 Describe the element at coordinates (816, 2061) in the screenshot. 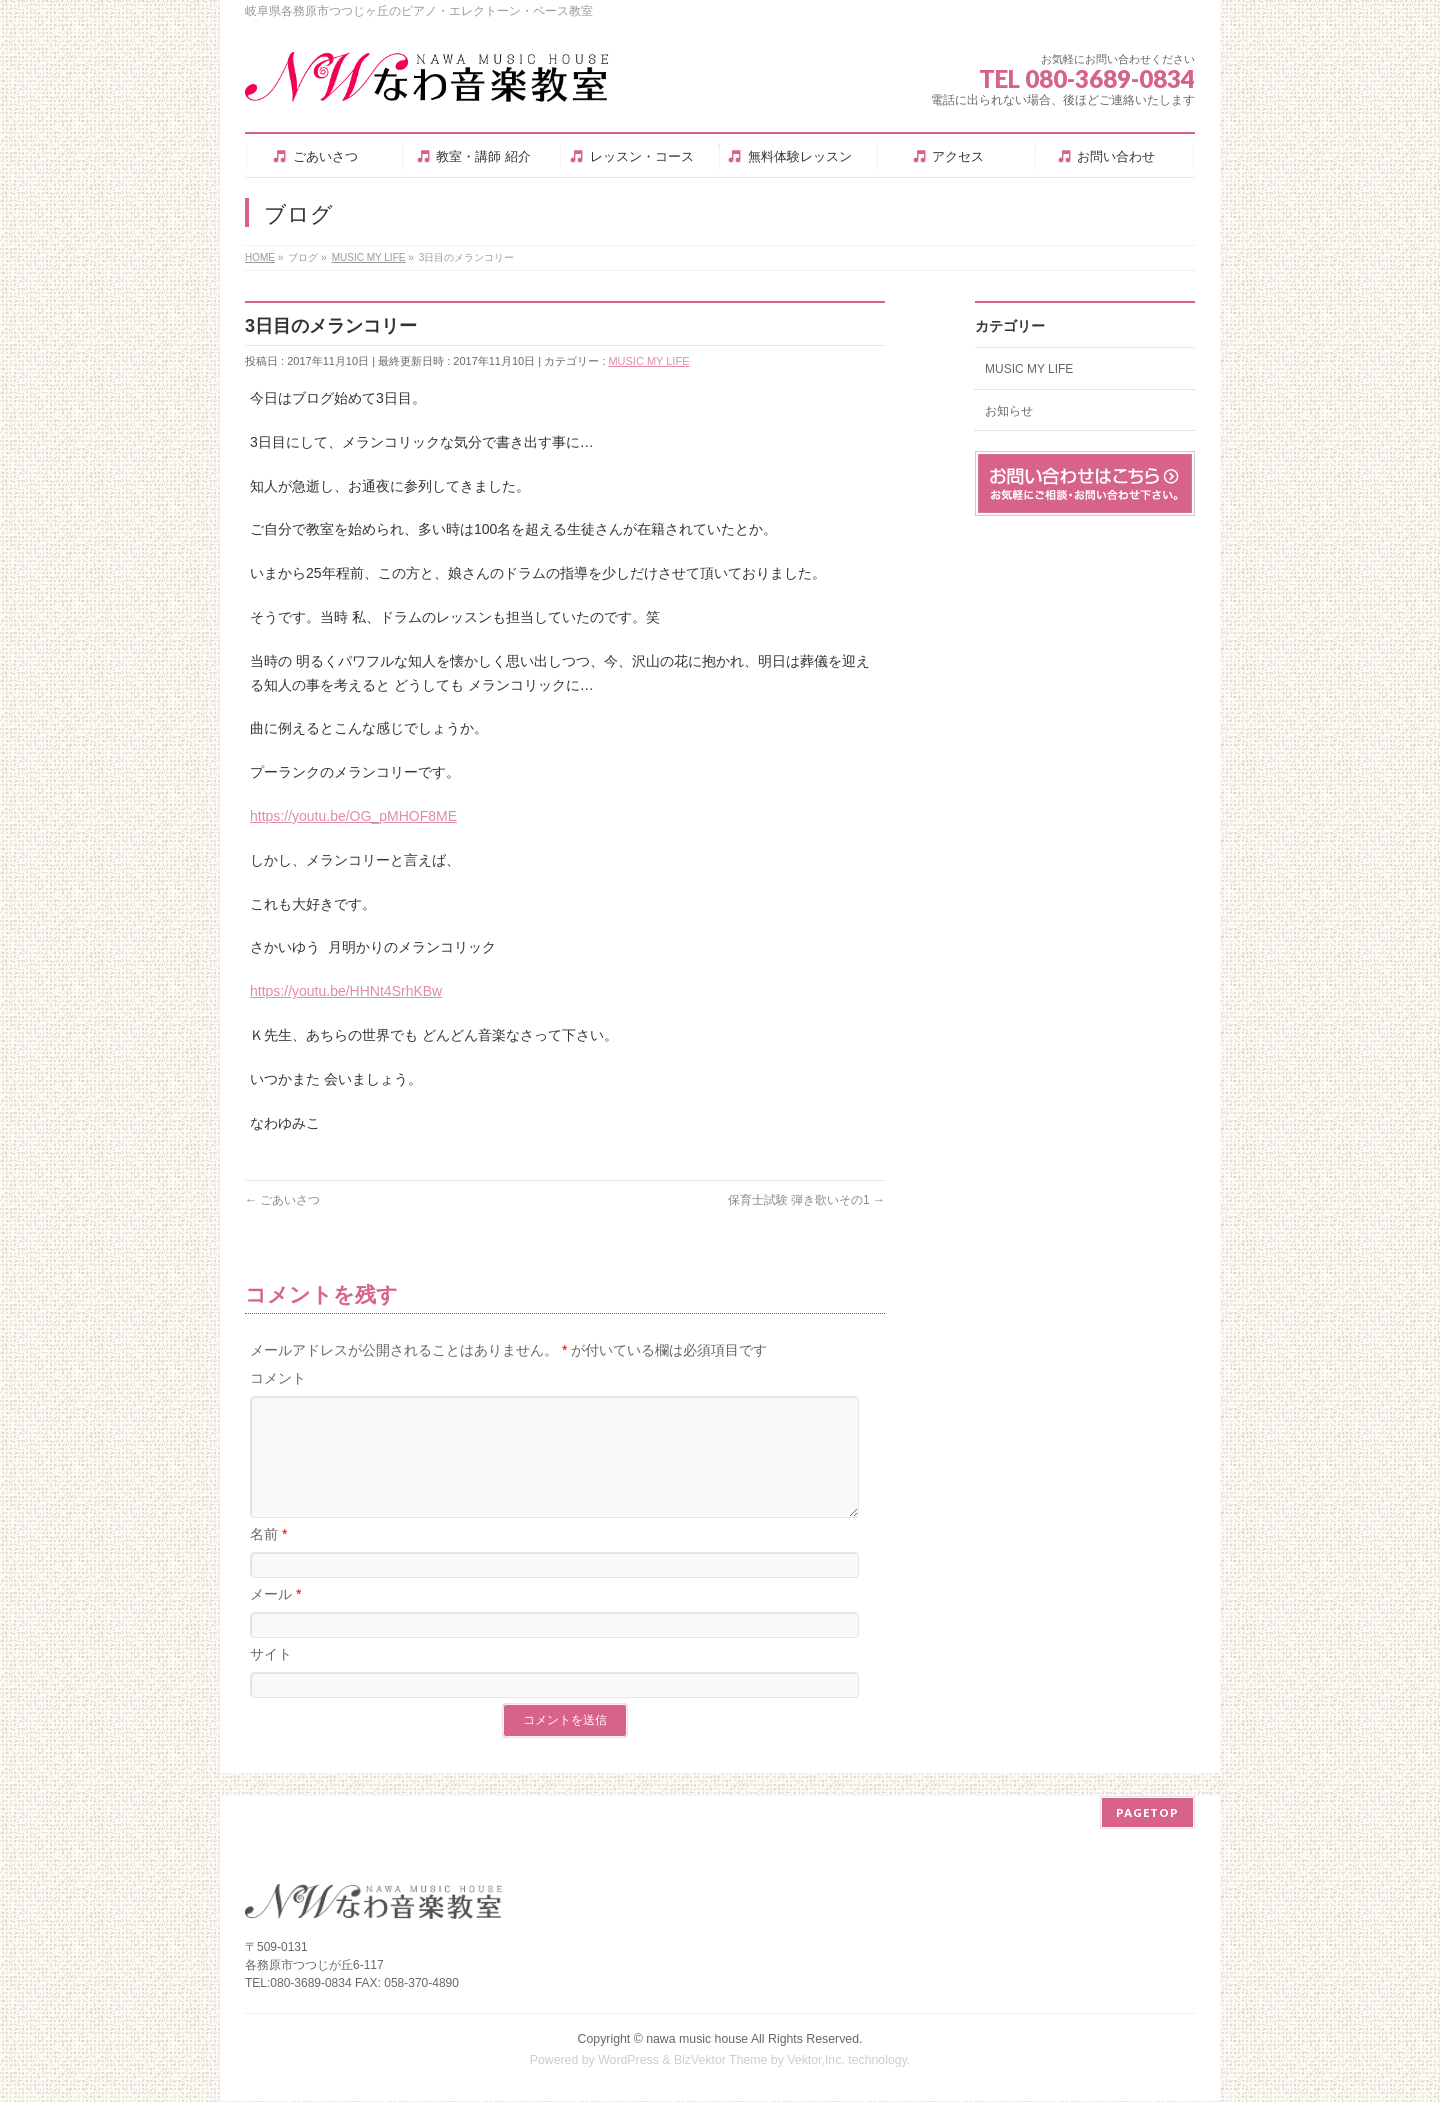

I see `Vektor,Inc.` at that location.